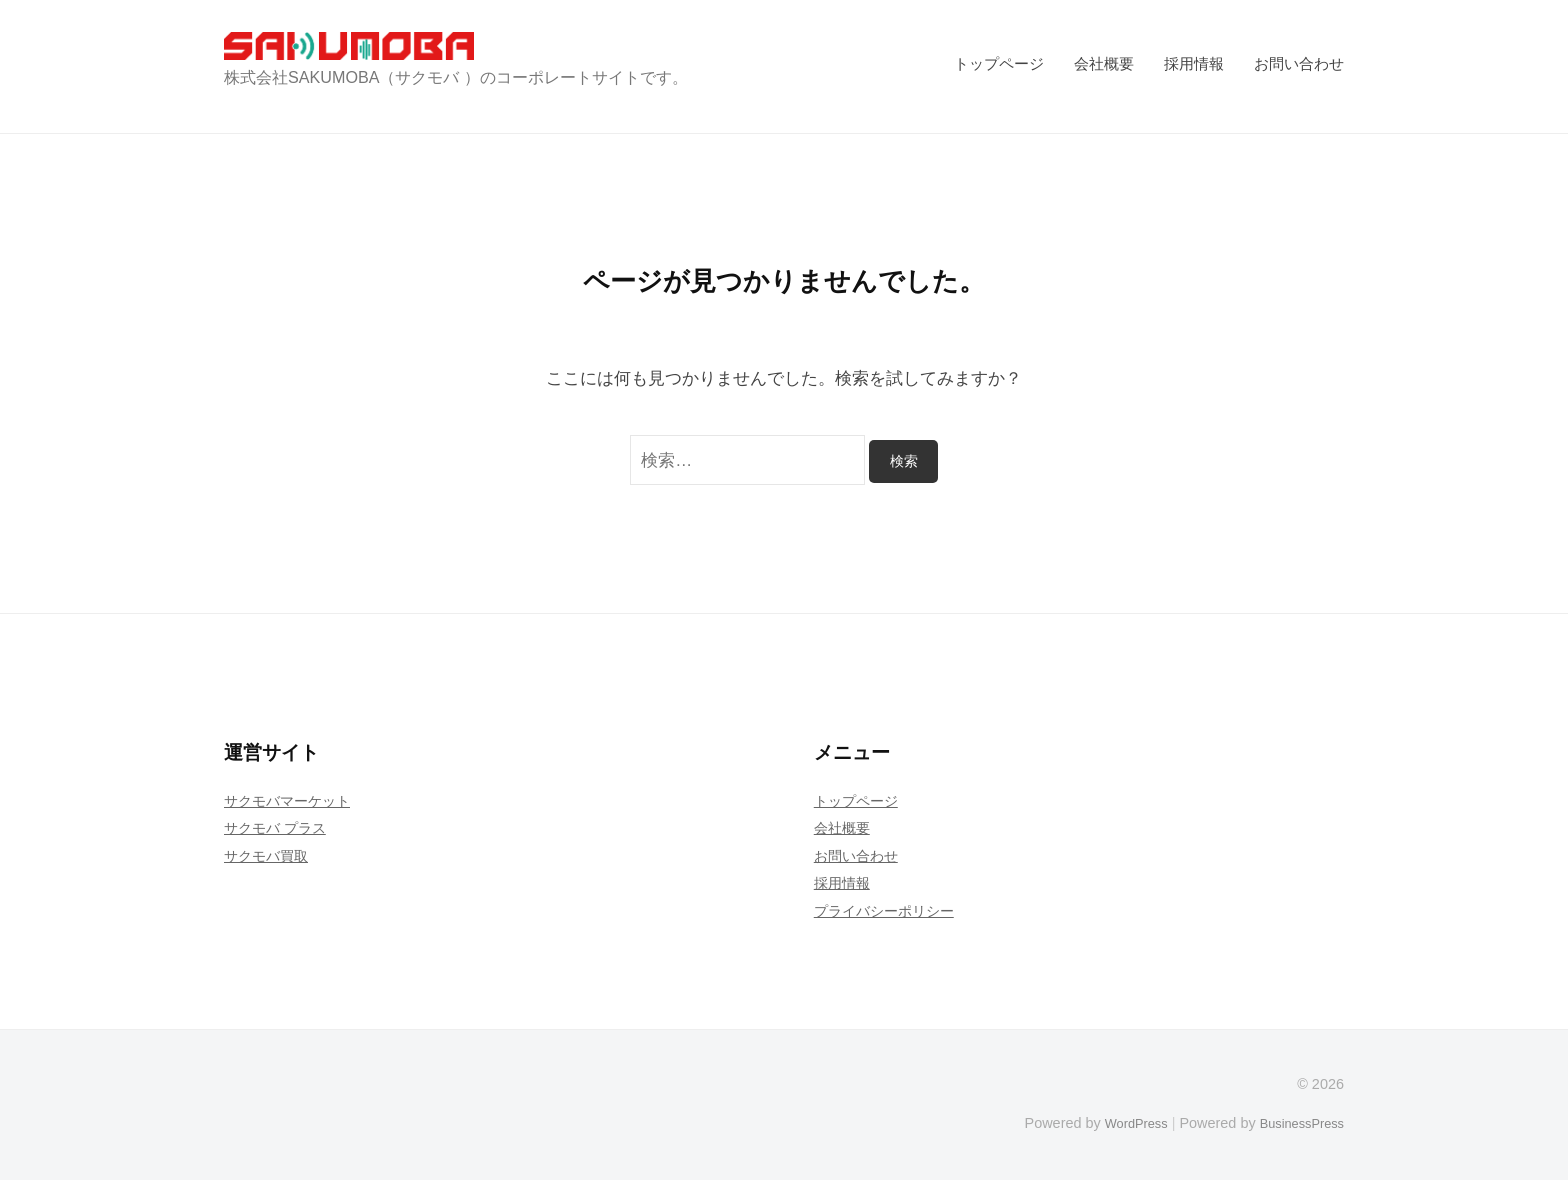  I want to click on WordPress, so click(1120, 1123).